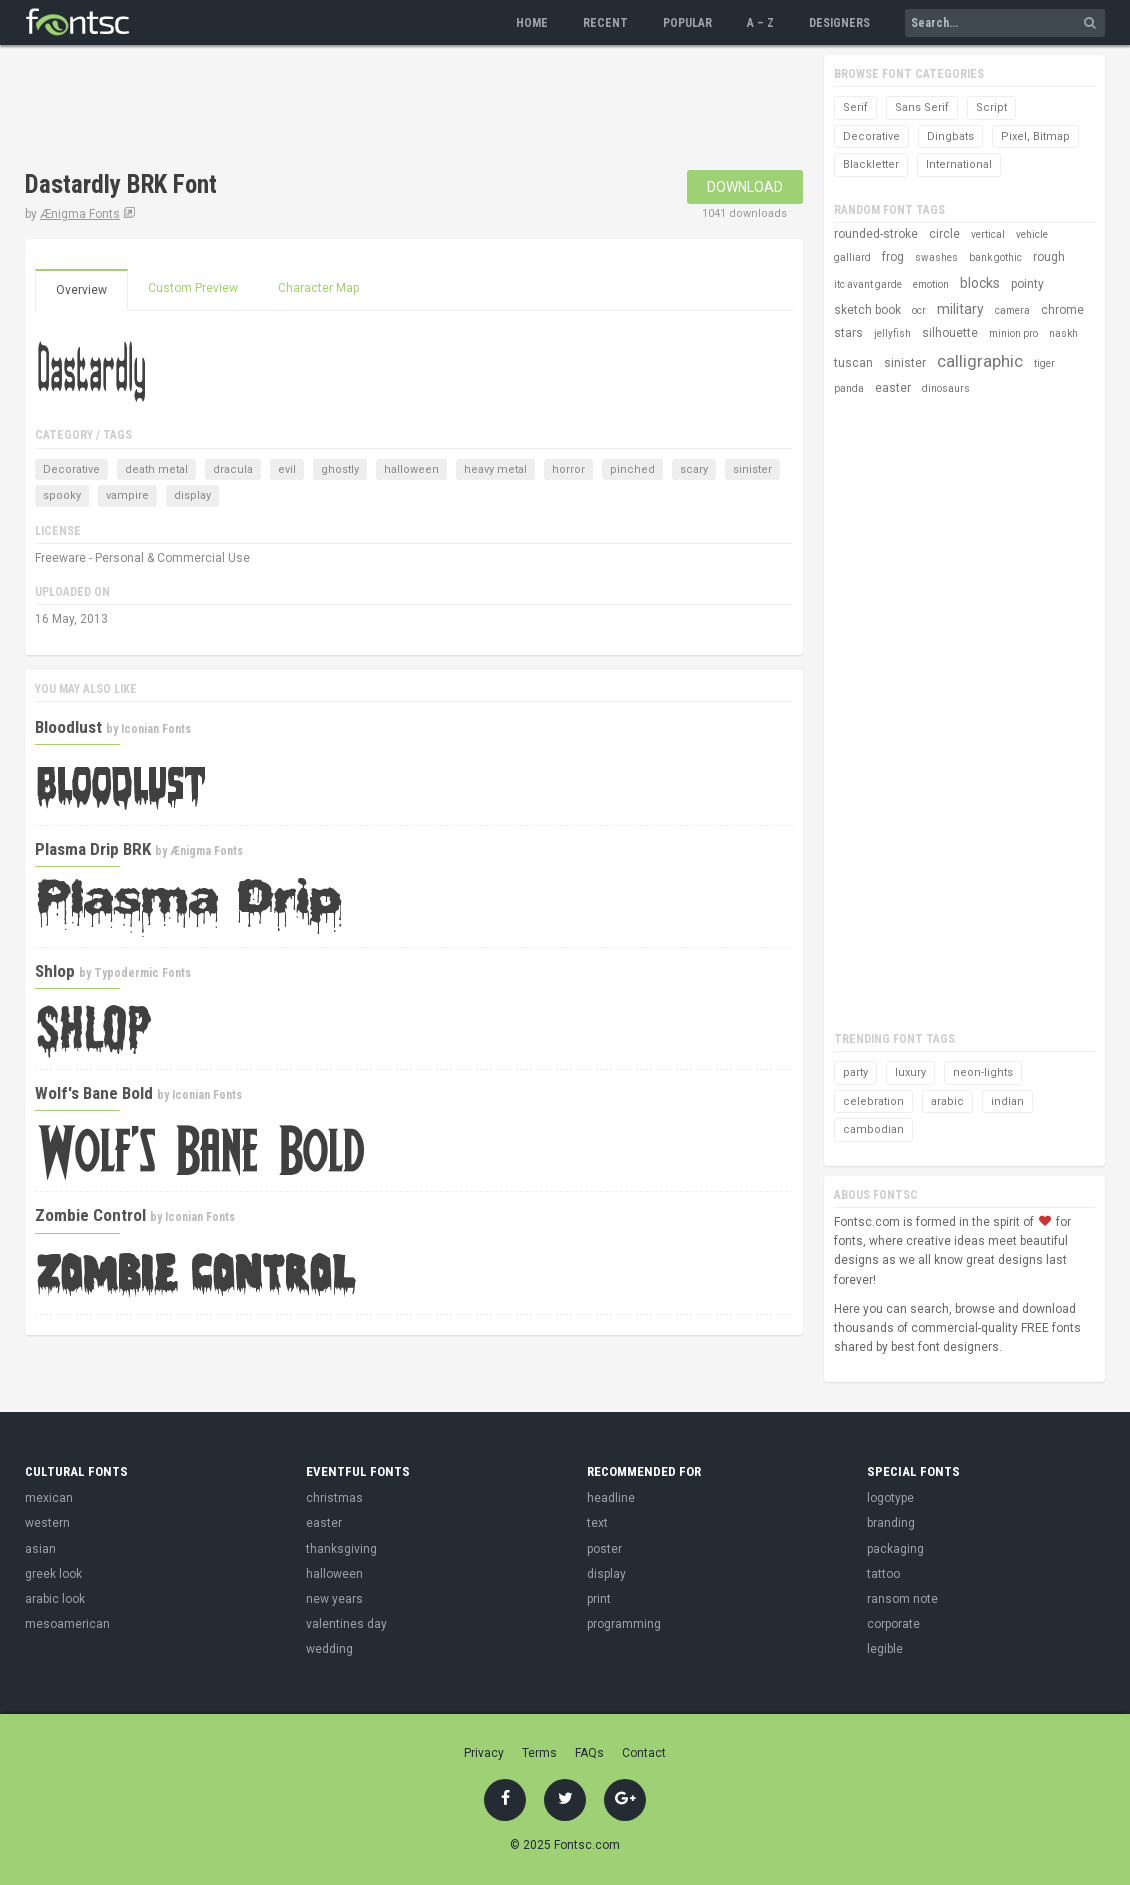 The width and height of the screenshot is (1130, 1885). What do you see at coordinates (959, 164) in the screenshot?
I see `International` at bounding box center [959, 164].